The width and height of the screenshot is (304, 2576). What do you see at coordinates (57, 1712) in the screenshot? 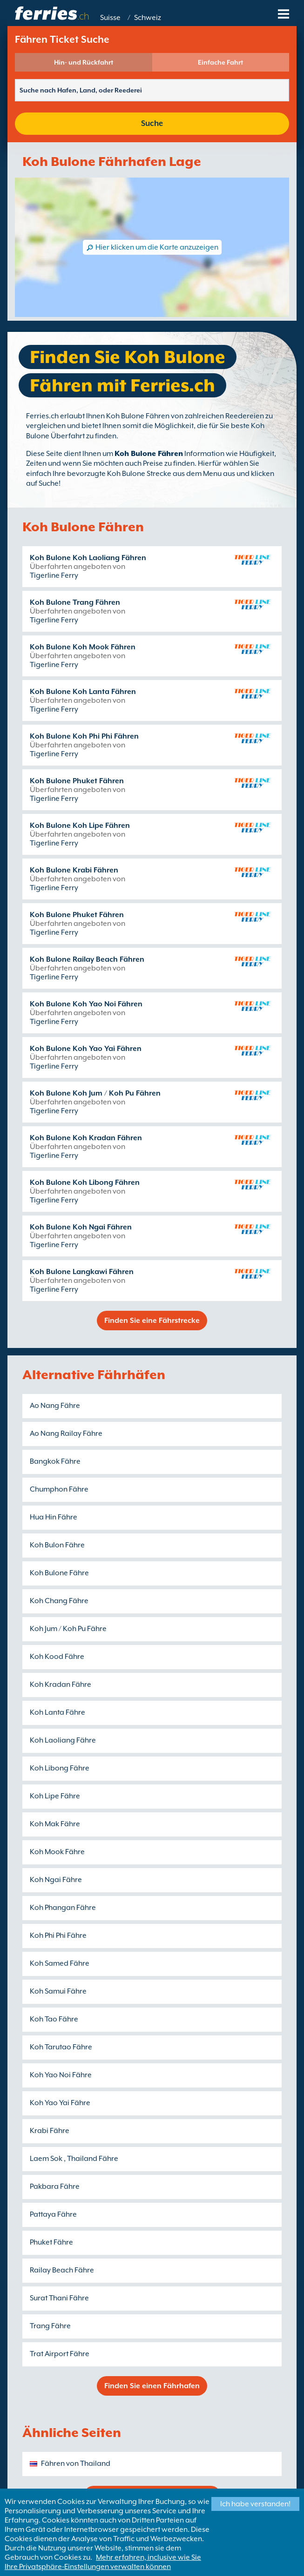
I see `Koh Lanta Fähre` at bounding box center [57, 1712].